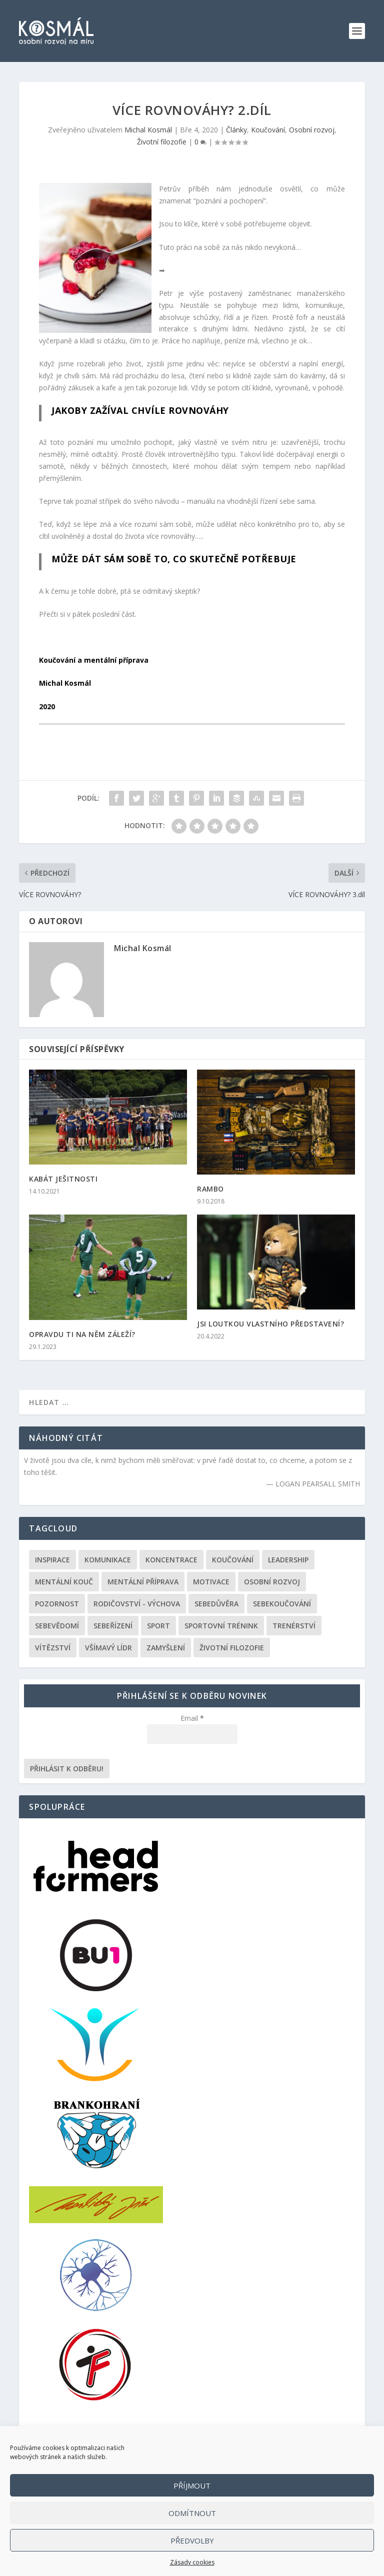 The height and width of the screenshot is (2576, 384). What do you see at coordinates (165, 1647) in the screenshot?
I see `Zamyšlení [Zamyšlení (31 položek)]` at bounding box center [165, 1647].